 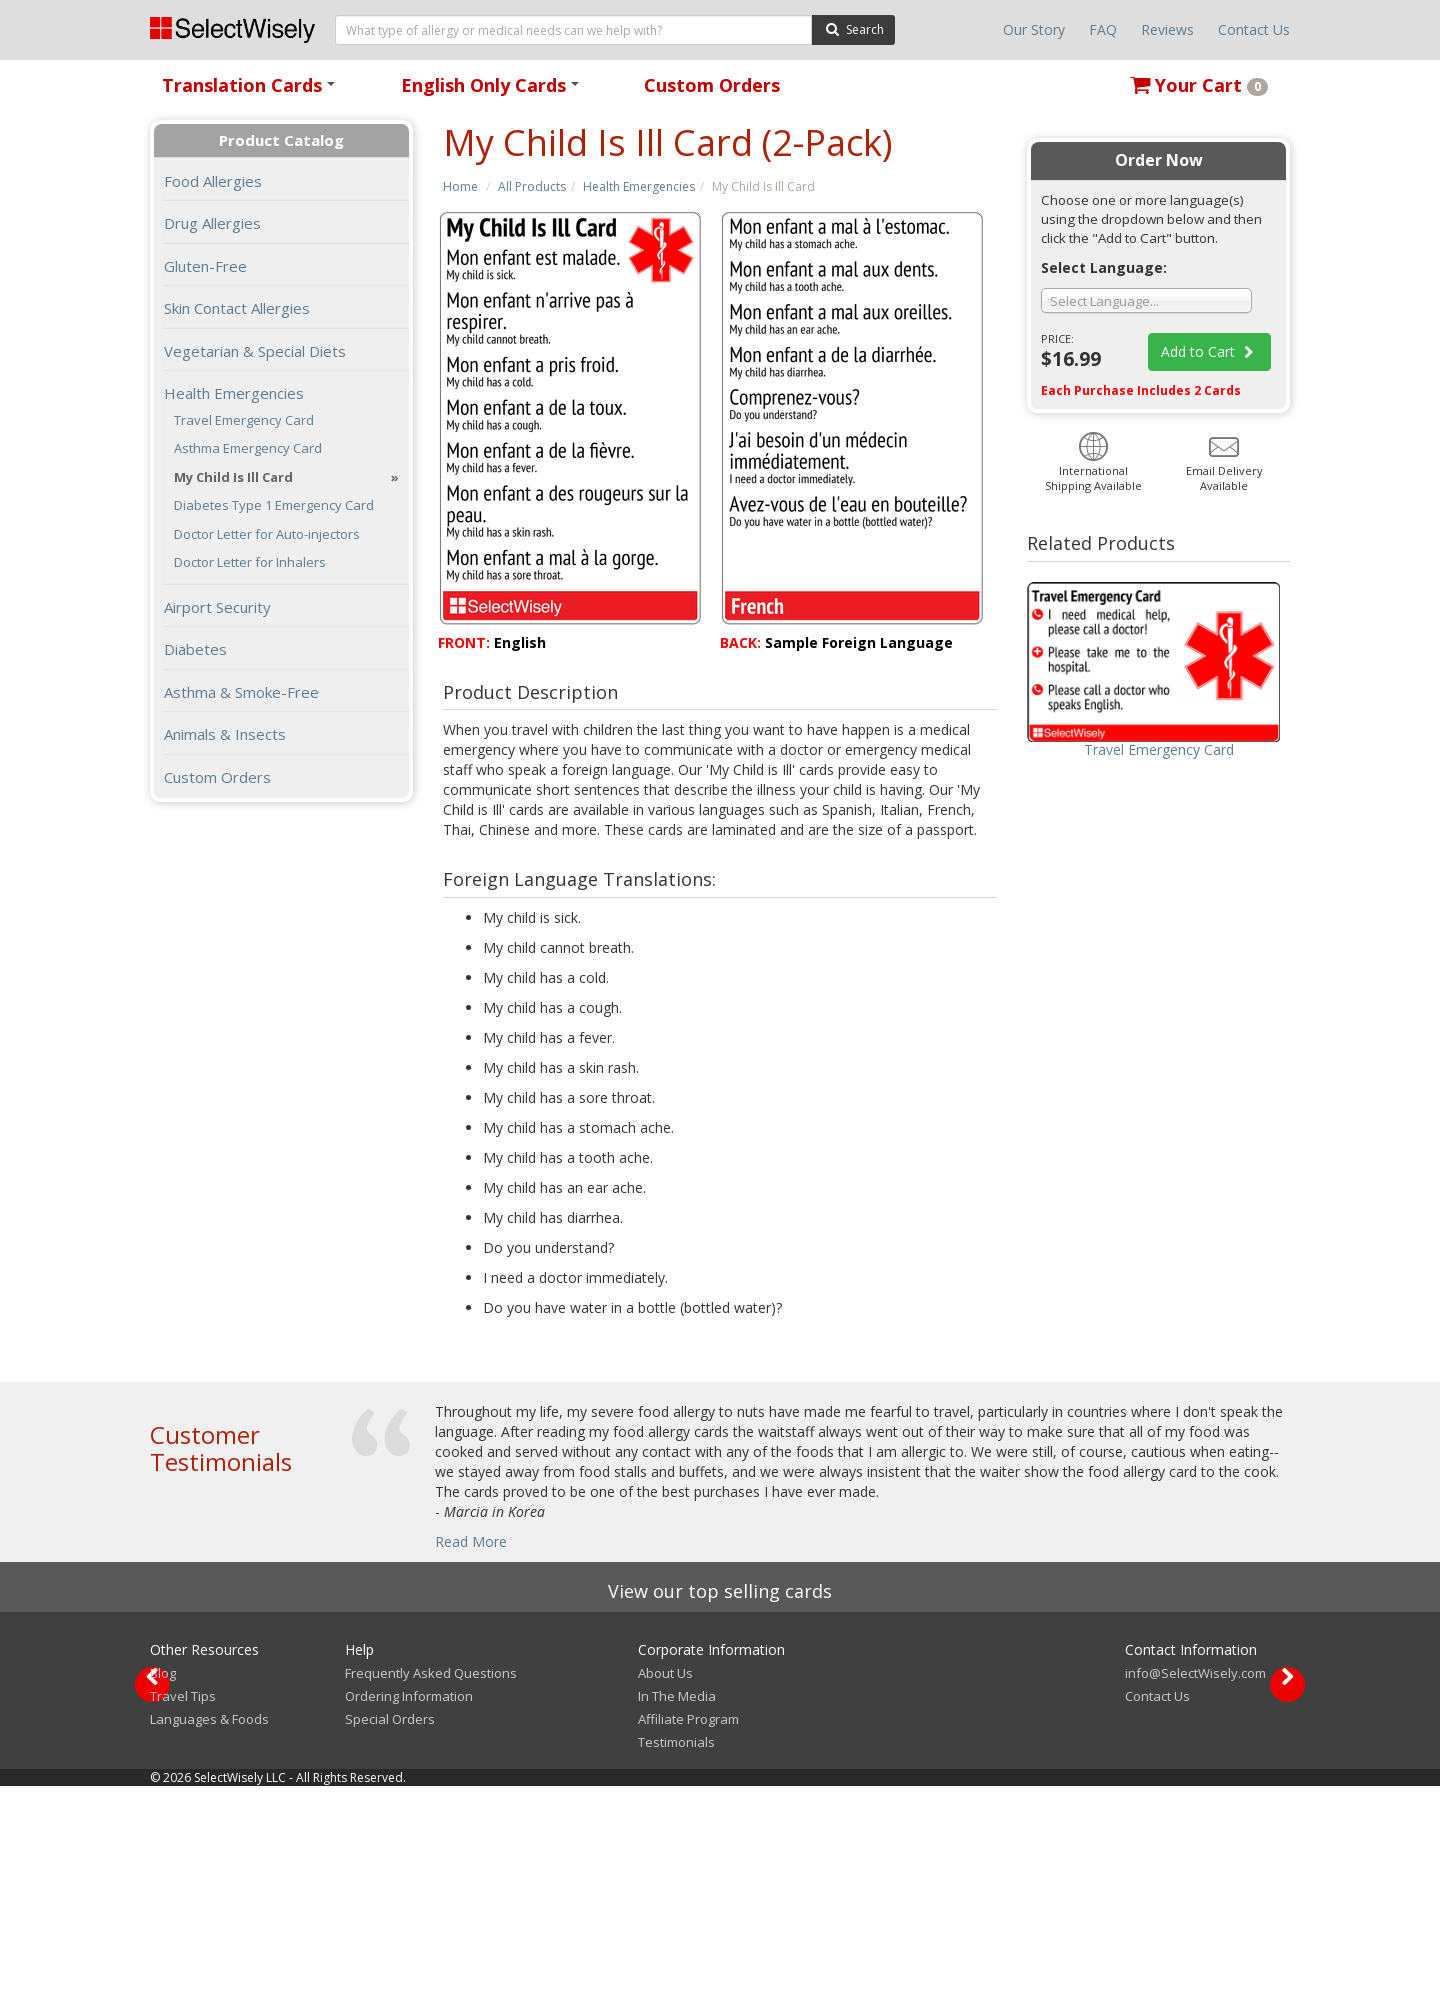 What do you see at coordinates (639, 186) in the screenshot?
I see `Health Emergencies` at bounding box center [639, 186].